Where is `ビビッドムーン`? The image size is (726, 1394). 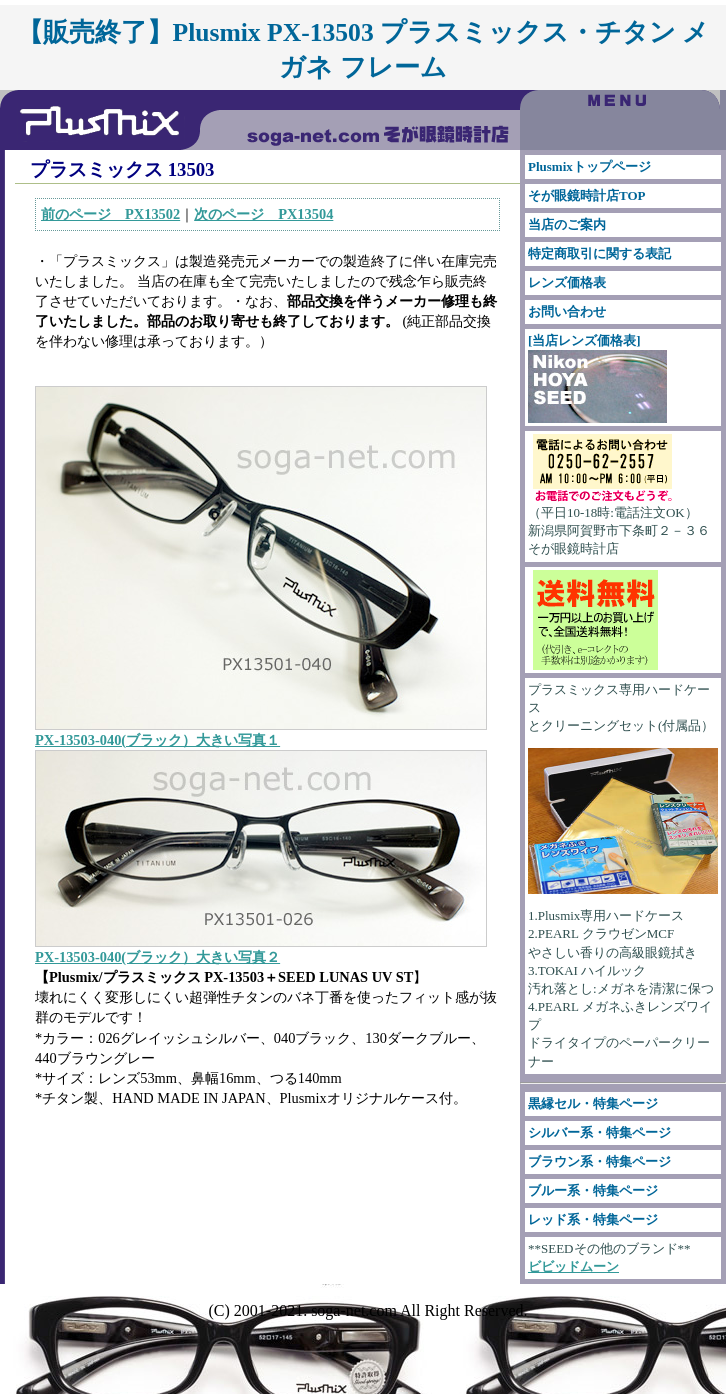
ビビッドムーン is located at coordinates (573, 1266).